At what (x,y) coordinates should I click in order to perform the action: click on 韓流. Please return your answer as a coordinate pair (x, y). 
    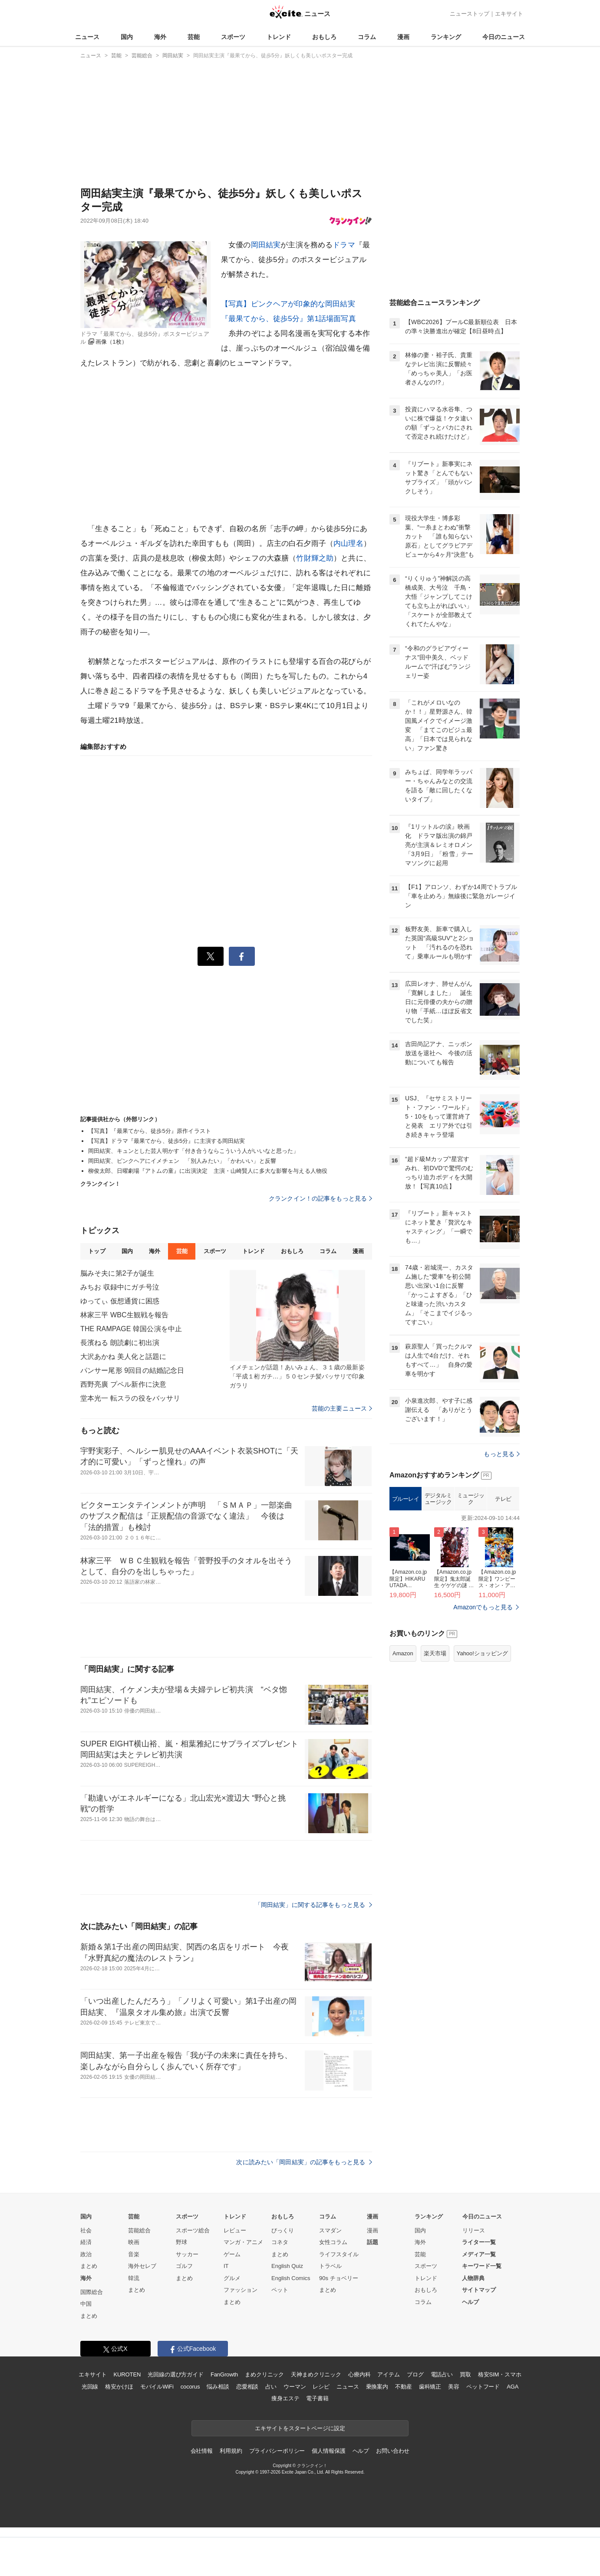
    Looking at the image, I should click on (133, 2278).